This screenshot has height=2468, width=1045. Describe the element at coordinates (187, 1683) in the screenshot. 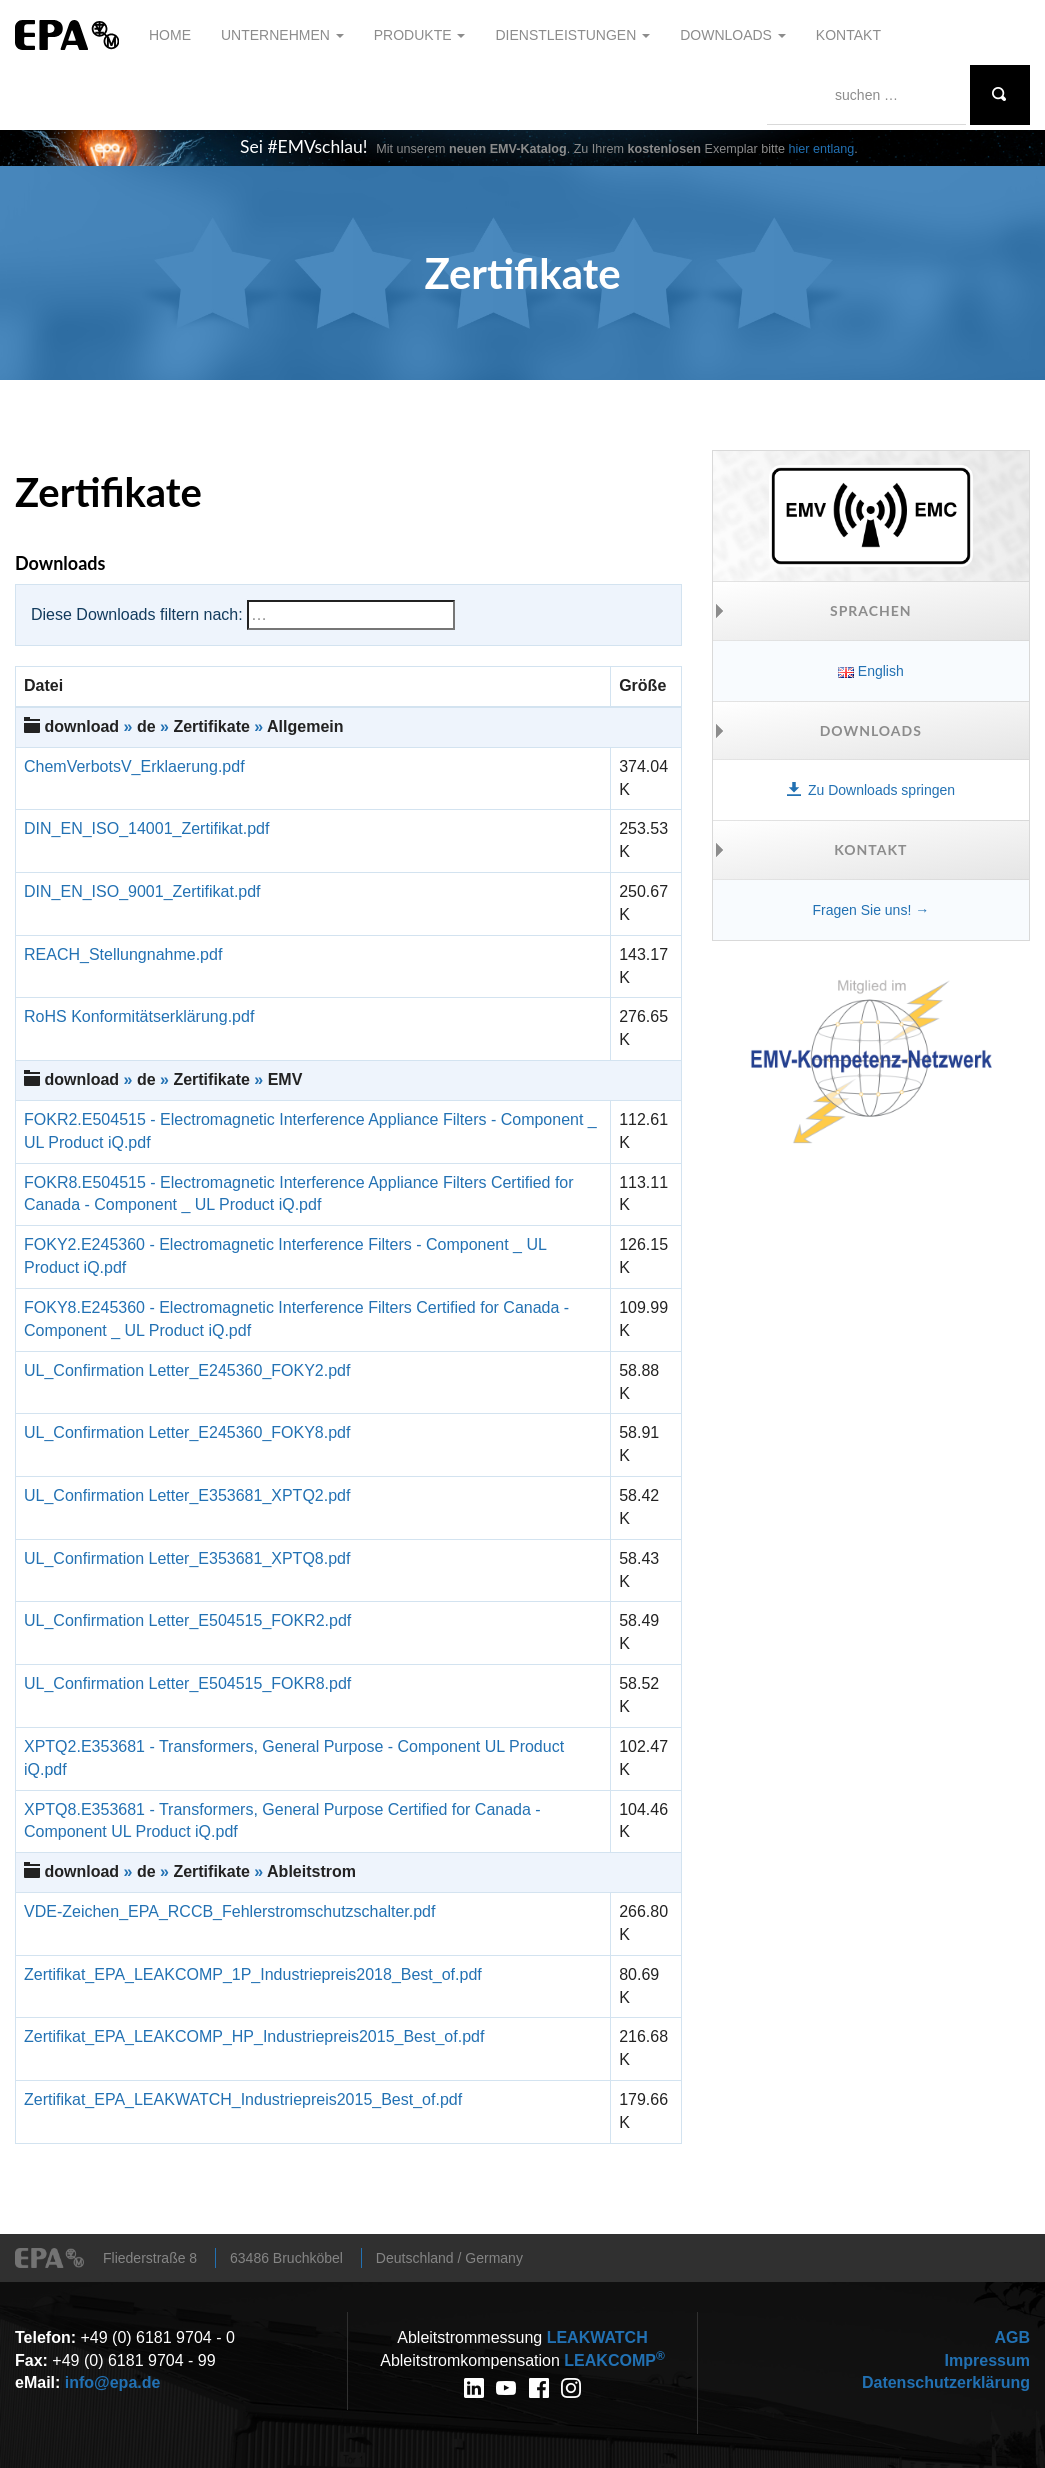

I see `UL_Confirmation Letter_E504515_FOKR8.pdf` at that location.